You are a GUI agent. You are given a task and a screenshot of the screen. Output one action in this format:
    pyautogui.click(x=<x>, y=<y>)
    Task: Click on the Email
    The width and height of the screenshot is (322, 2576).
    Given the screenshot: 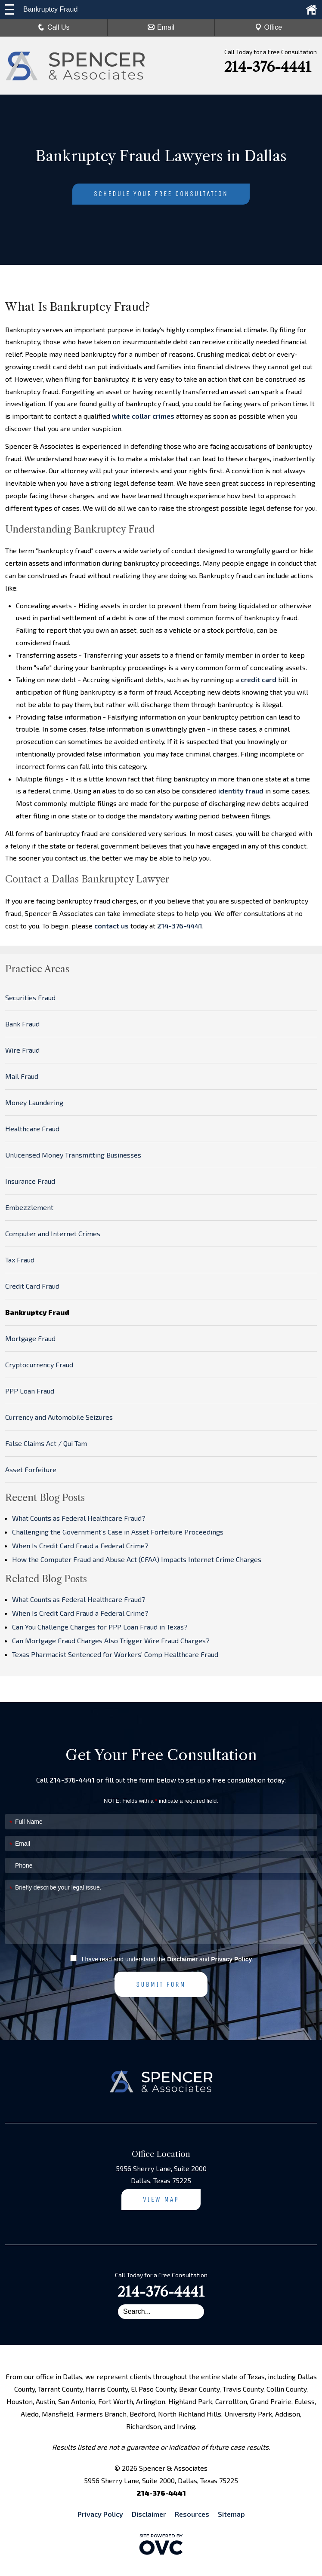 What is the action you would take?
    pyautogui.click(x=161, y=27)
    